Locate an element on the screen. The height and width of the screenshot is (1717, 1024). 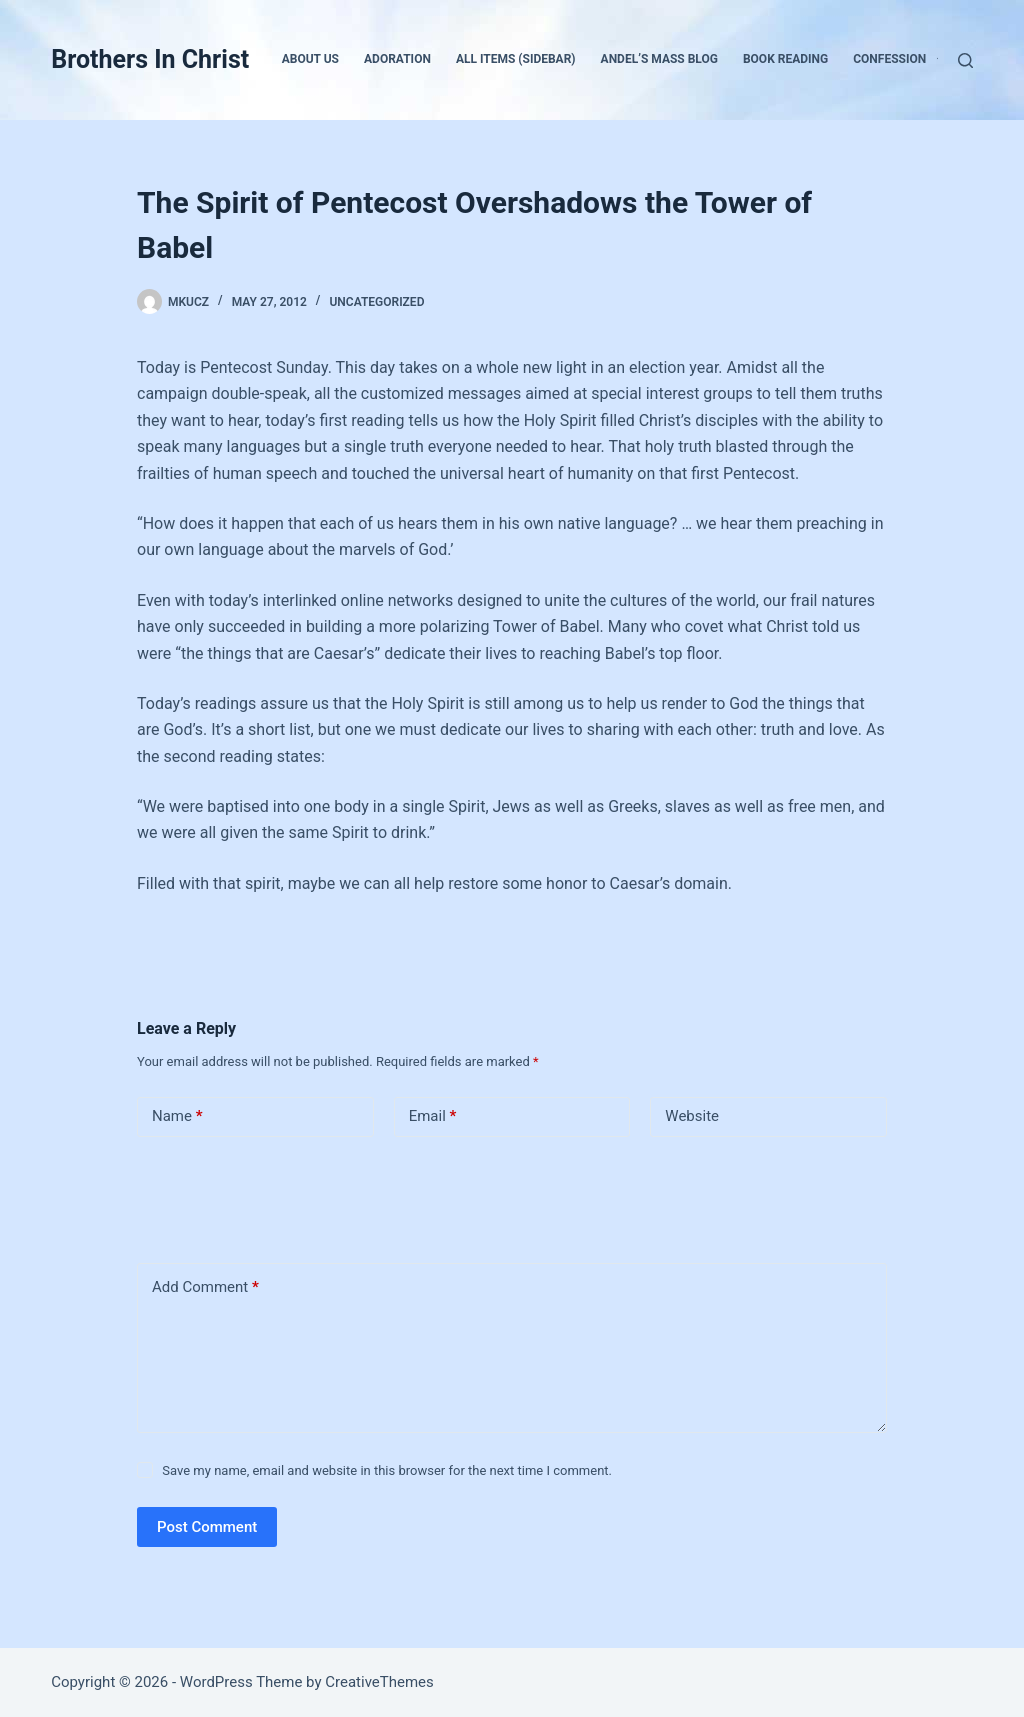
Add Comment is located at coordinates (205, 1287).